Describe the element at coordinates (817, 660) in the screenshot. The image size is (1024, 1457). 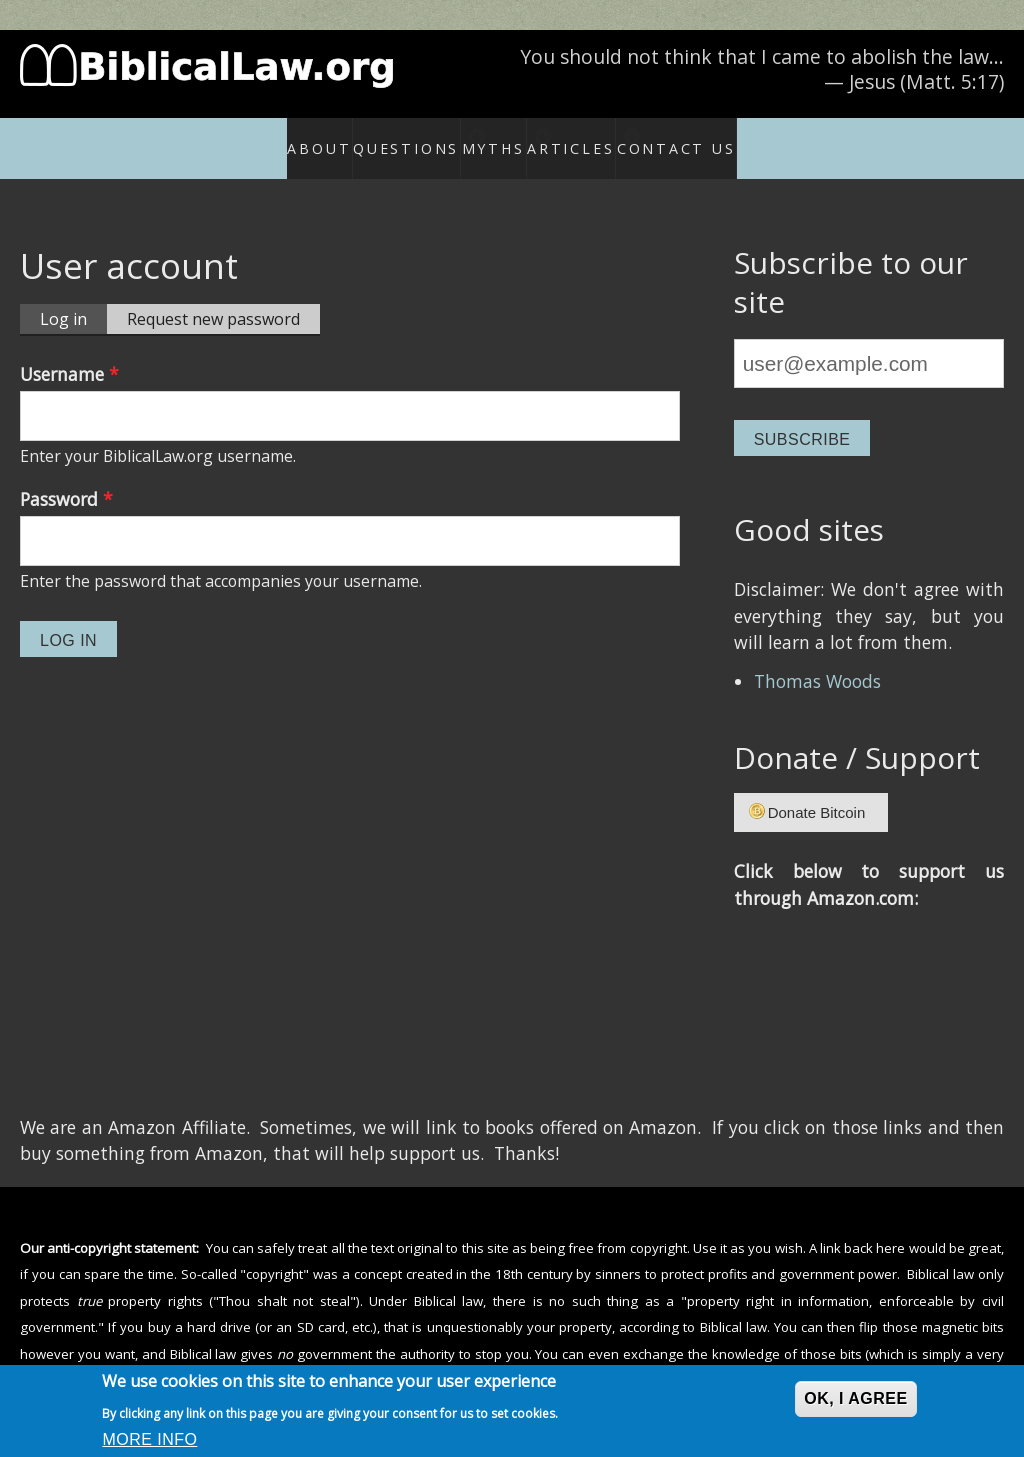
I see `Thomas Woods` at that location.